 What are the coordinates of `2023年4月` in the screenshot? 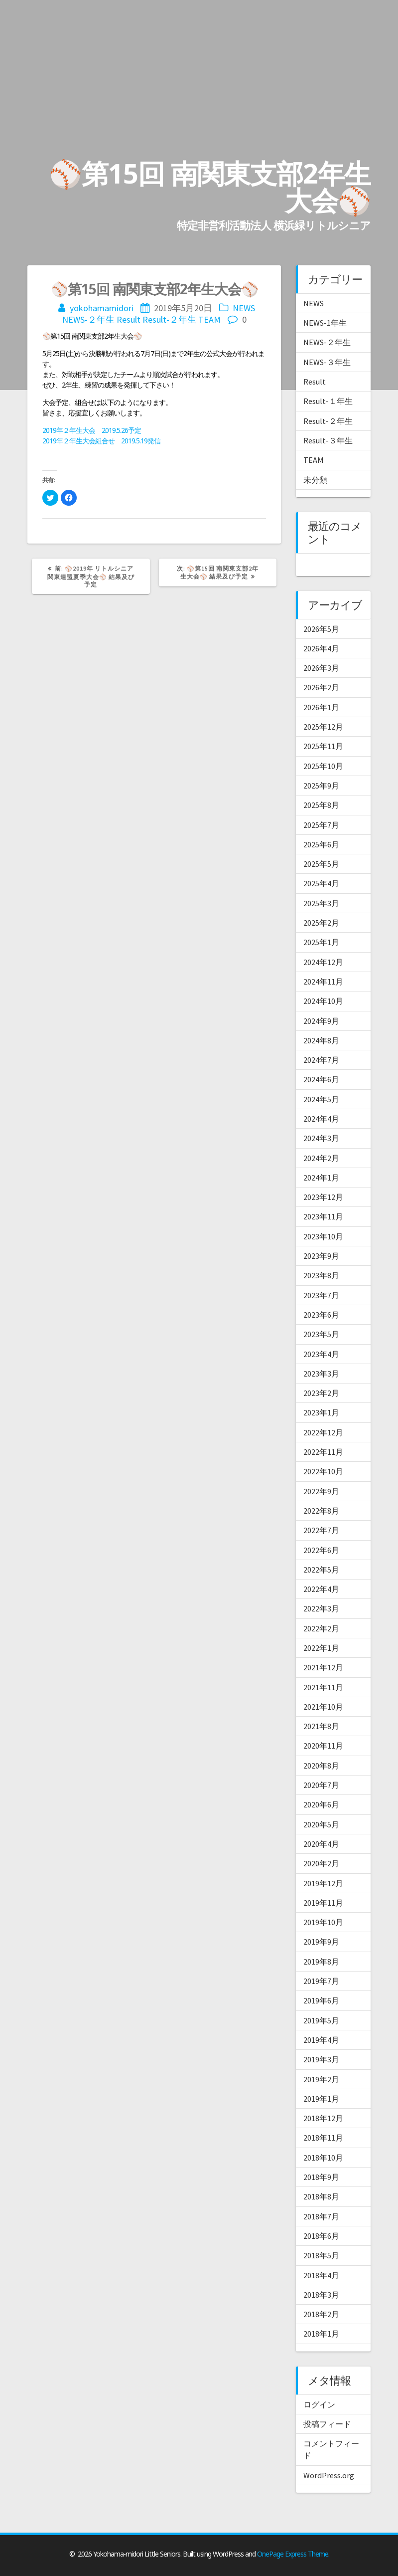 It's located at (321, 1354).